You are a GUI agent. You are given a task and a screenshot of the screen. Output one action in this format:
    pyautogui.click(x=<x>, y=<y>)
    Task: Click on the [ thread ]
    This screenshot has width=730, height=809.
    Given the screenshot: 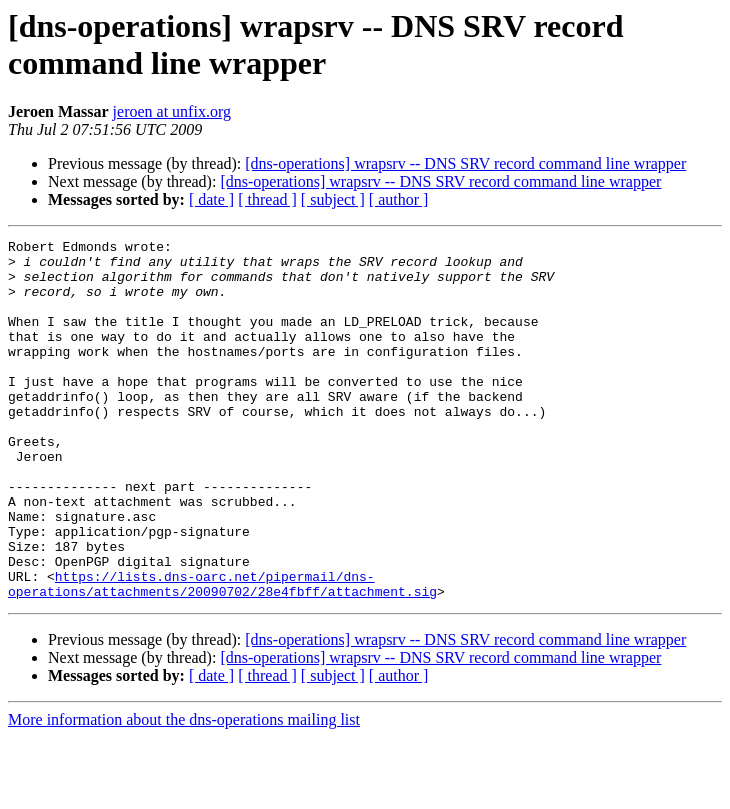 What is the action you would take?
    pyautogui.click(x=267, y=199)
    